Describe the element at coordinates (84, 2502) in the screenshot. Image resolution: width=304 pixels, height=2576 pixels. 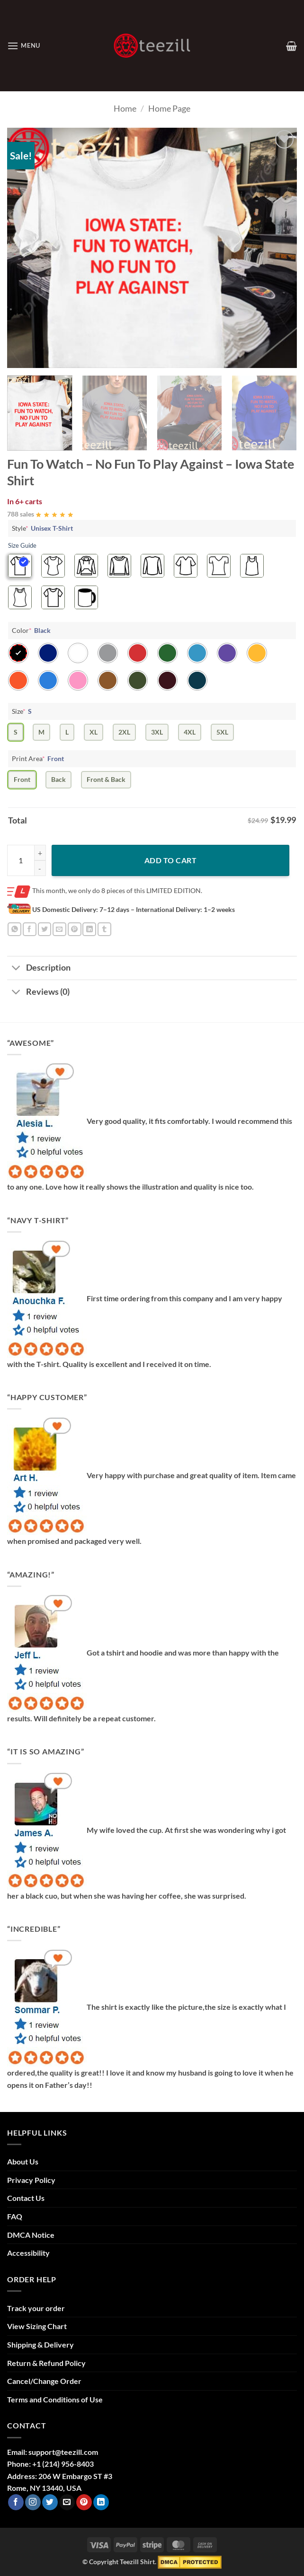
I see `[Follow on Pinterest]` at that location.